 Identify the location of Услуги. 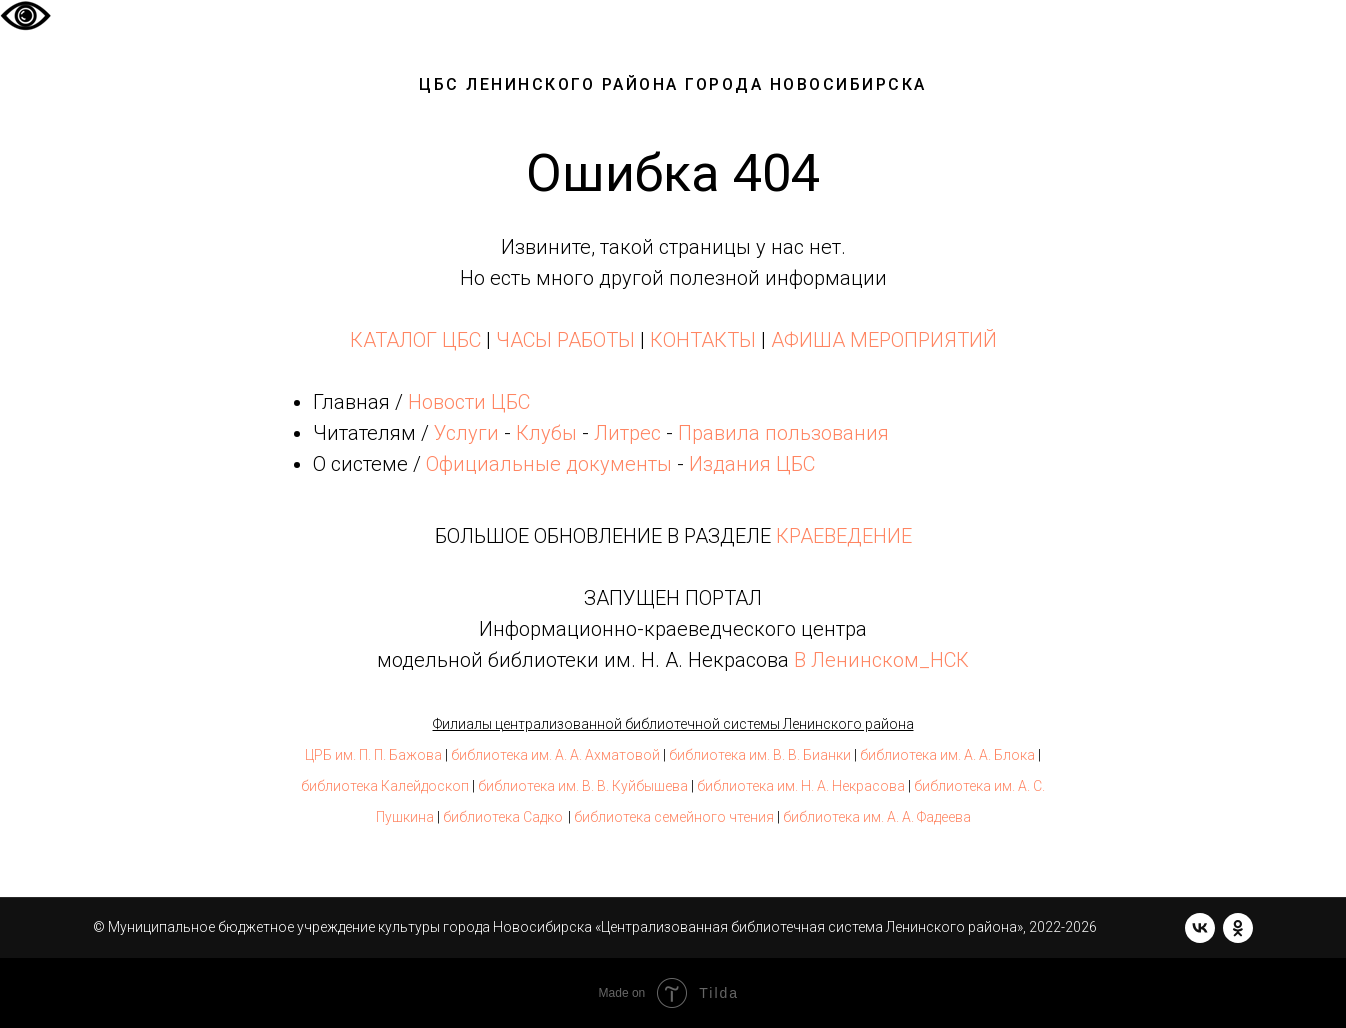
(466, 433).